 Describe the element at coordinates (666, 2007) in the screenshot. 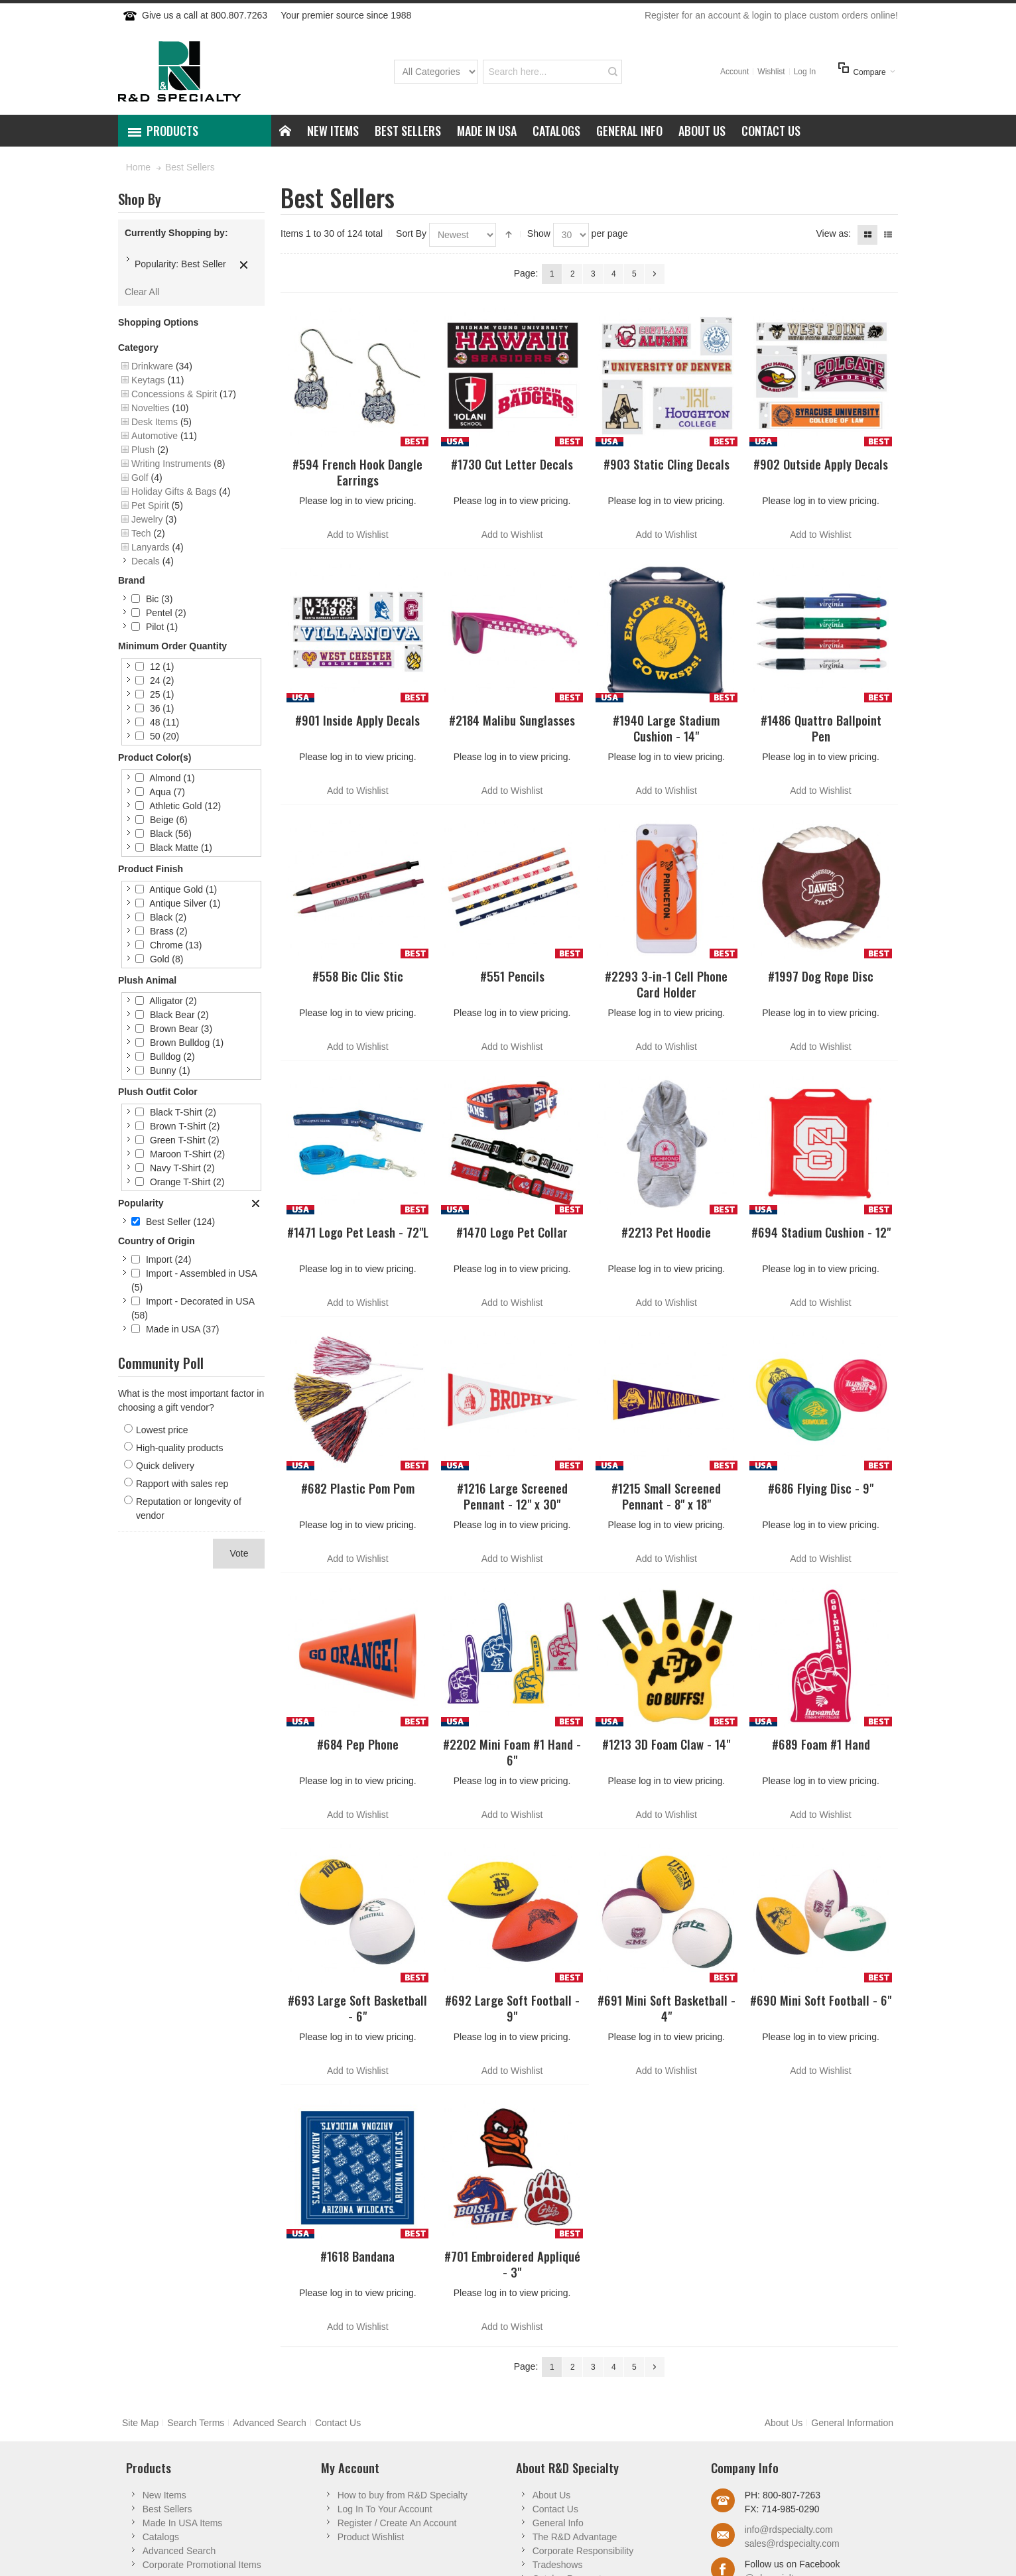

I see `#691 Mini Soft Basketball - 4"` at that location.